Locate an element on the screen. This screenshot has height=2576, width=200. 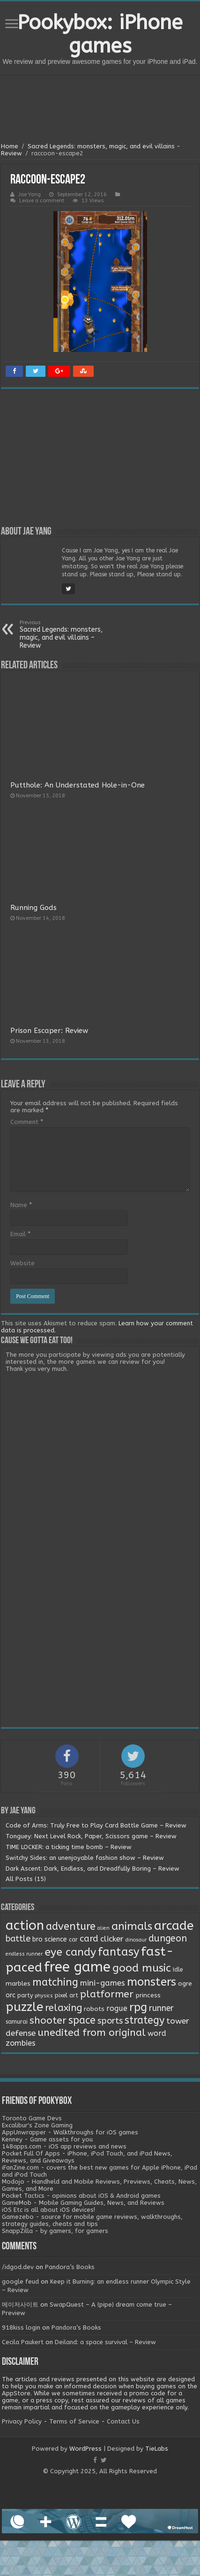
strategy [strategy (26 items)] is located at coordinates (144, 2020).